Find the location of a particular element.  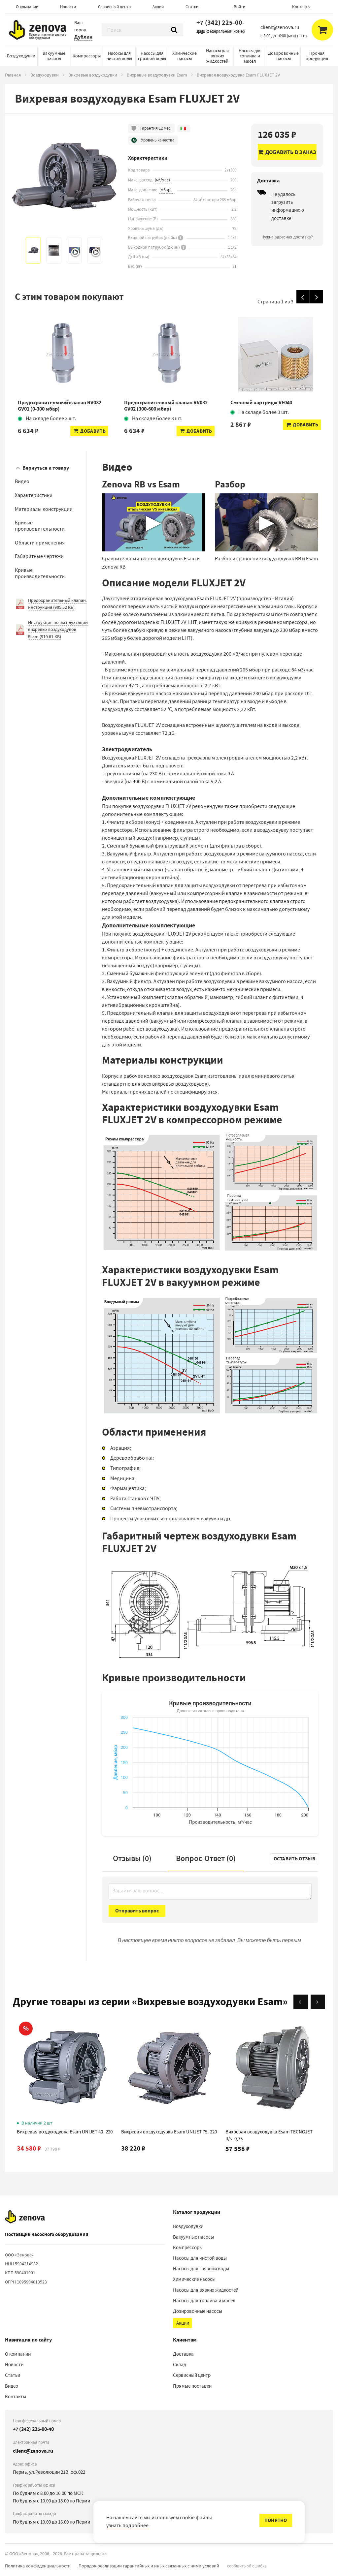

[На главную] is located at coordinates (25, 2217).